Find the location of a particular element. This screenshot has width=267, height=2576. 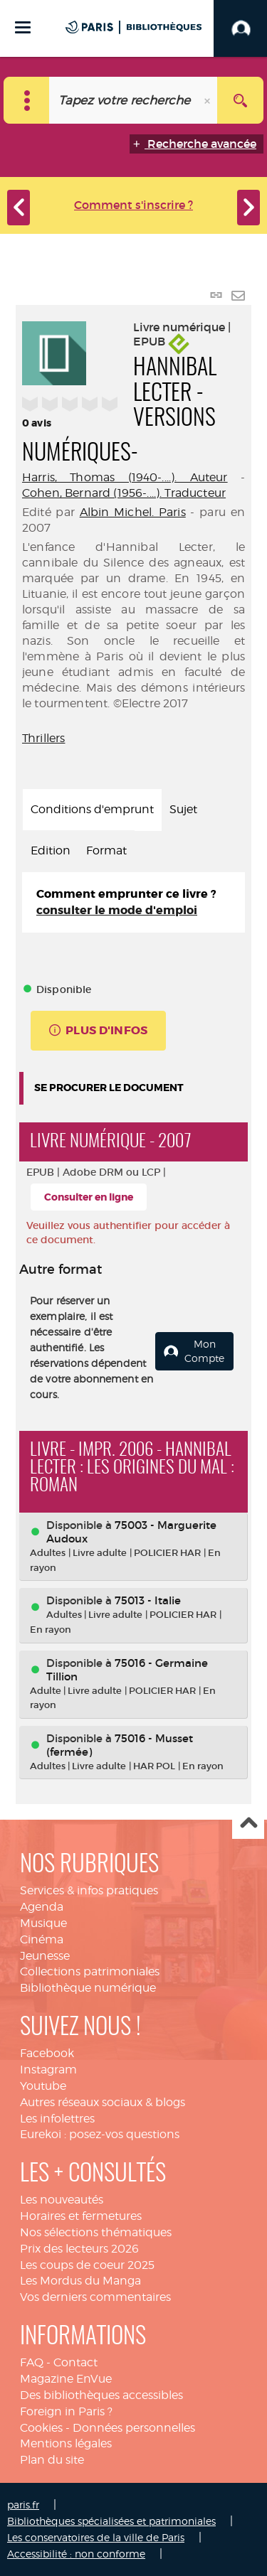

Musique is located at coordinates (43, 1923).